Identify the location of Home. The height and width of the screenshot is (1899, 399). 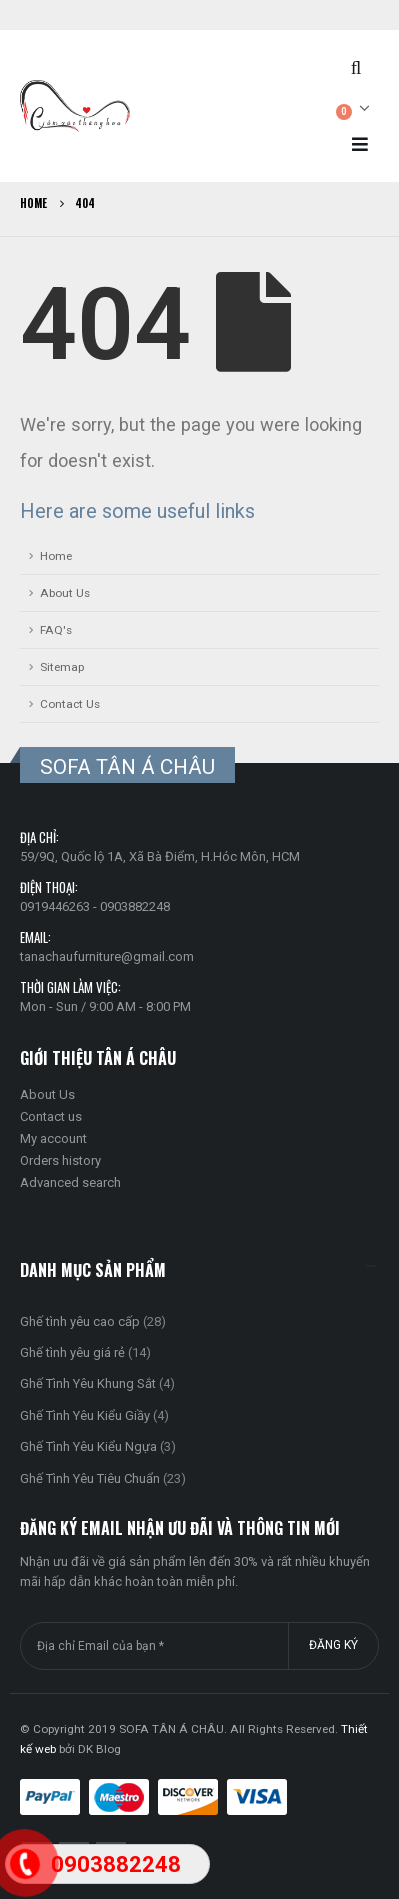
(56, 556).